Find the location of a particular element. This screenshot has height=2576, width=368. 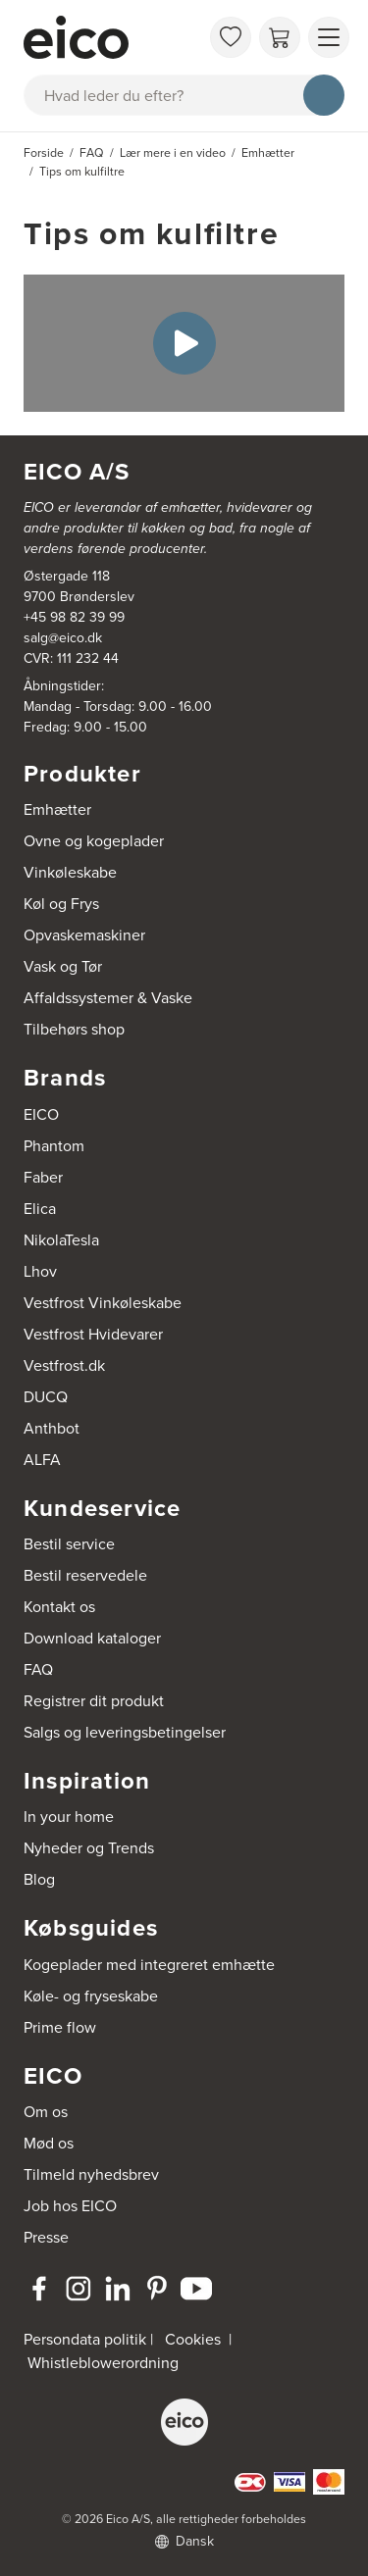

Faber is located at coordinates (43, 1177).